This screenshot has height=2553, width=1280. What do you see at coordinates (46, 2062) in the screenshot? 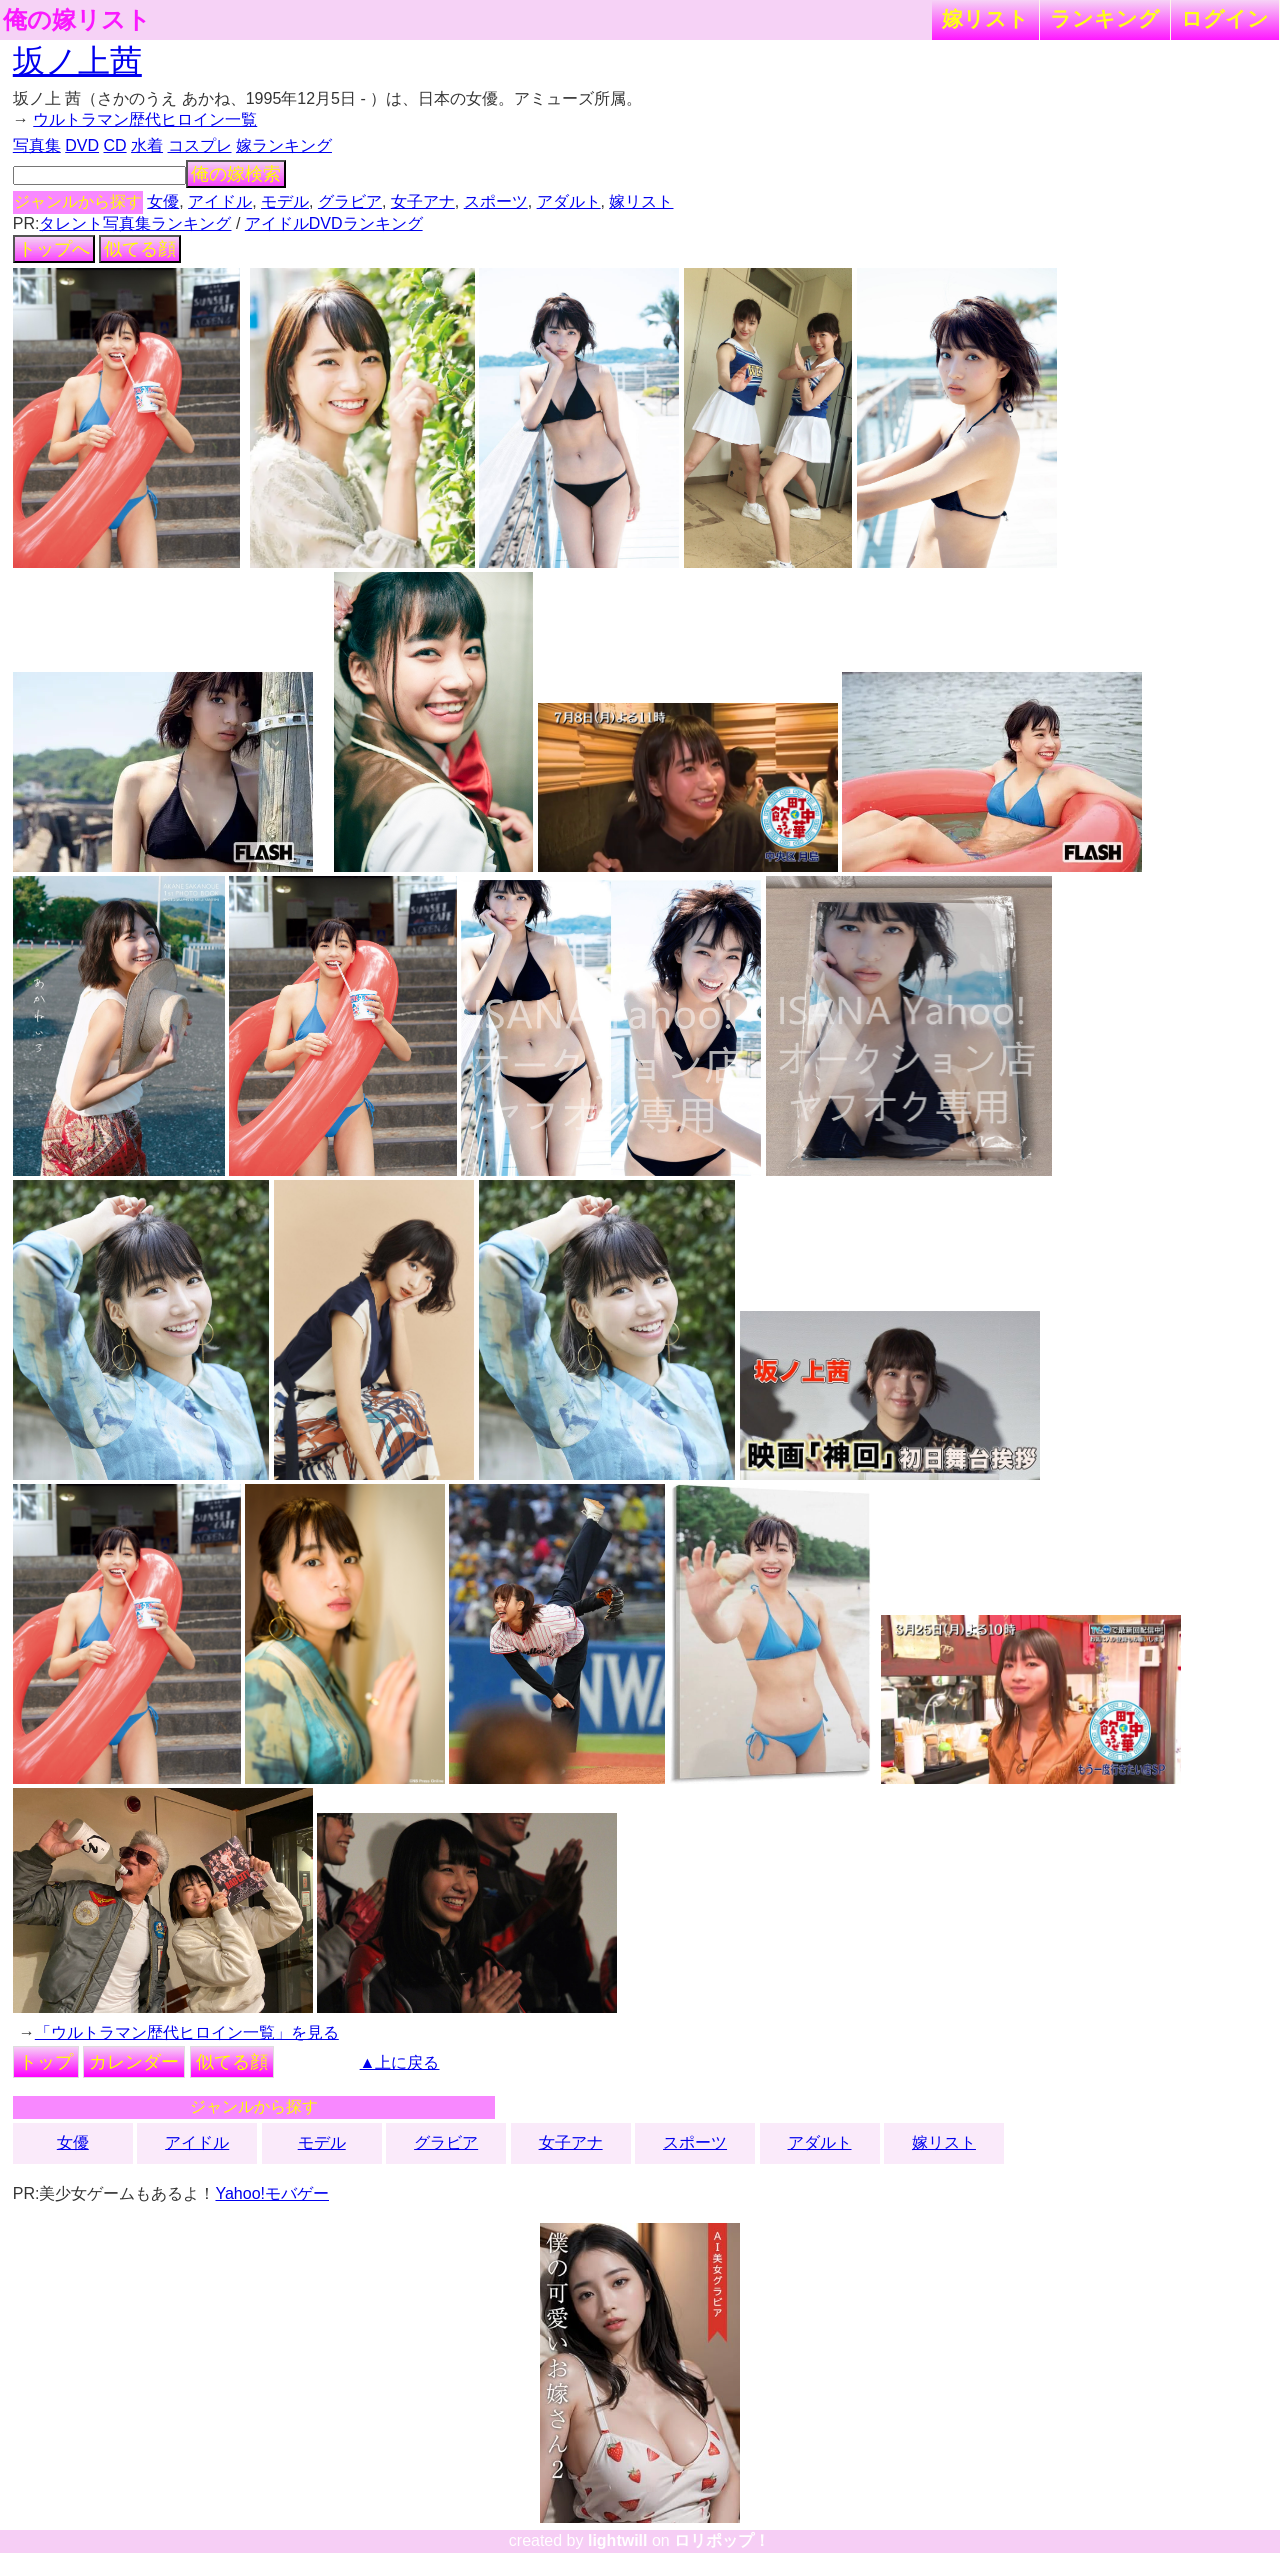
I see `トップ` at bounding box center [46, 2062].